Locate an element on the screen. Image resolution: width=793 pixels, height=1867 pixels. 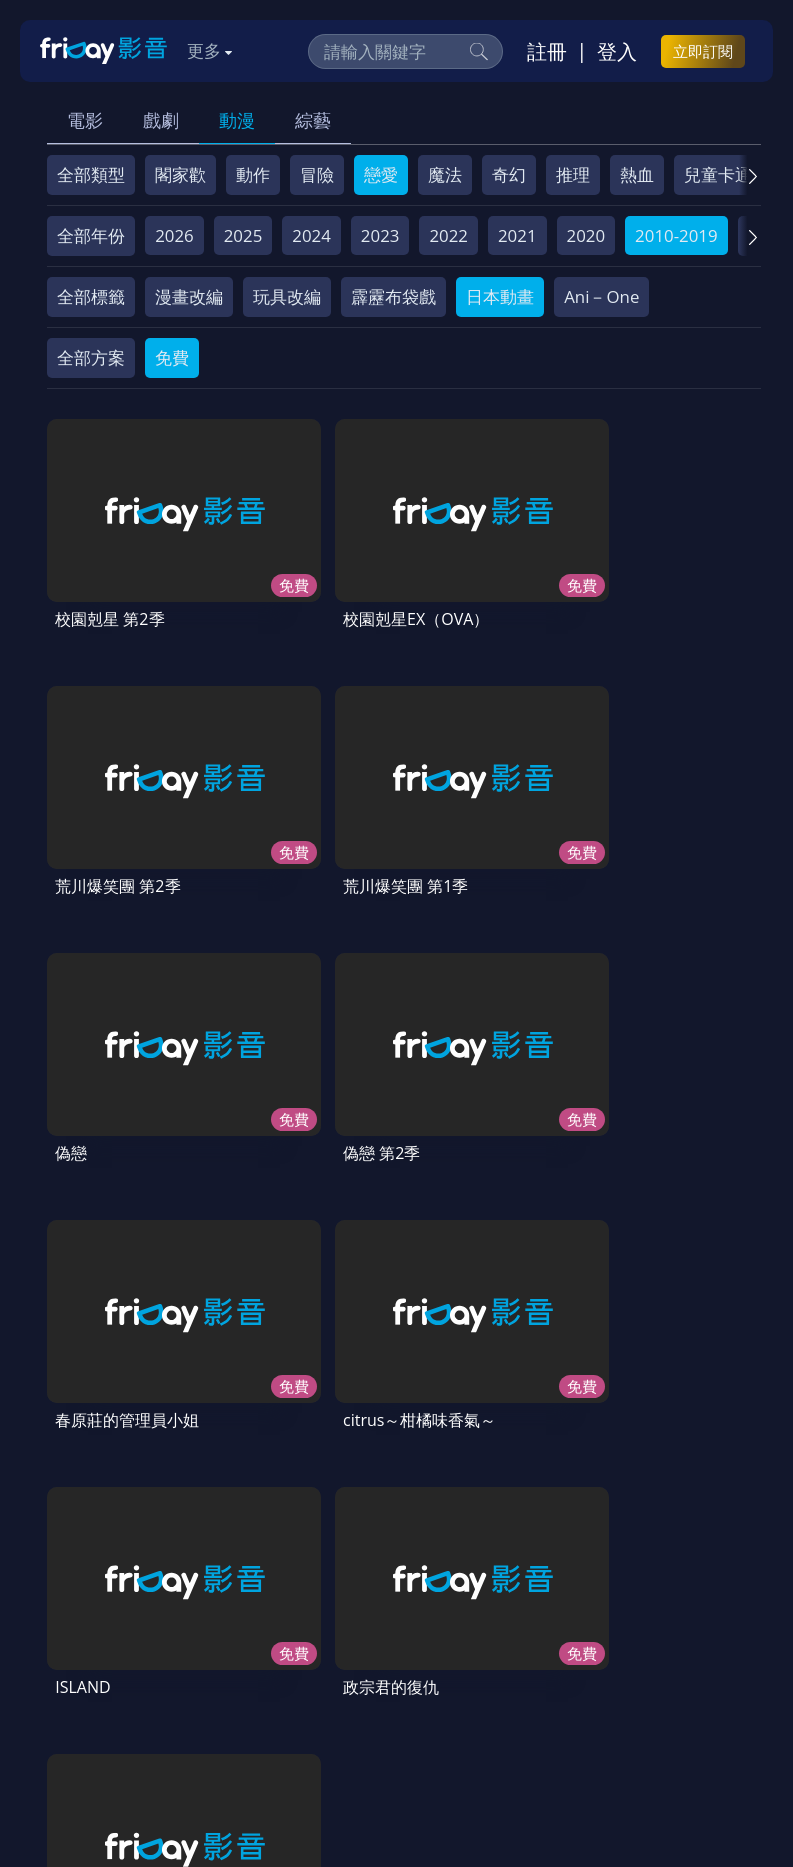
熱血 is located at coordinates (637, 174).